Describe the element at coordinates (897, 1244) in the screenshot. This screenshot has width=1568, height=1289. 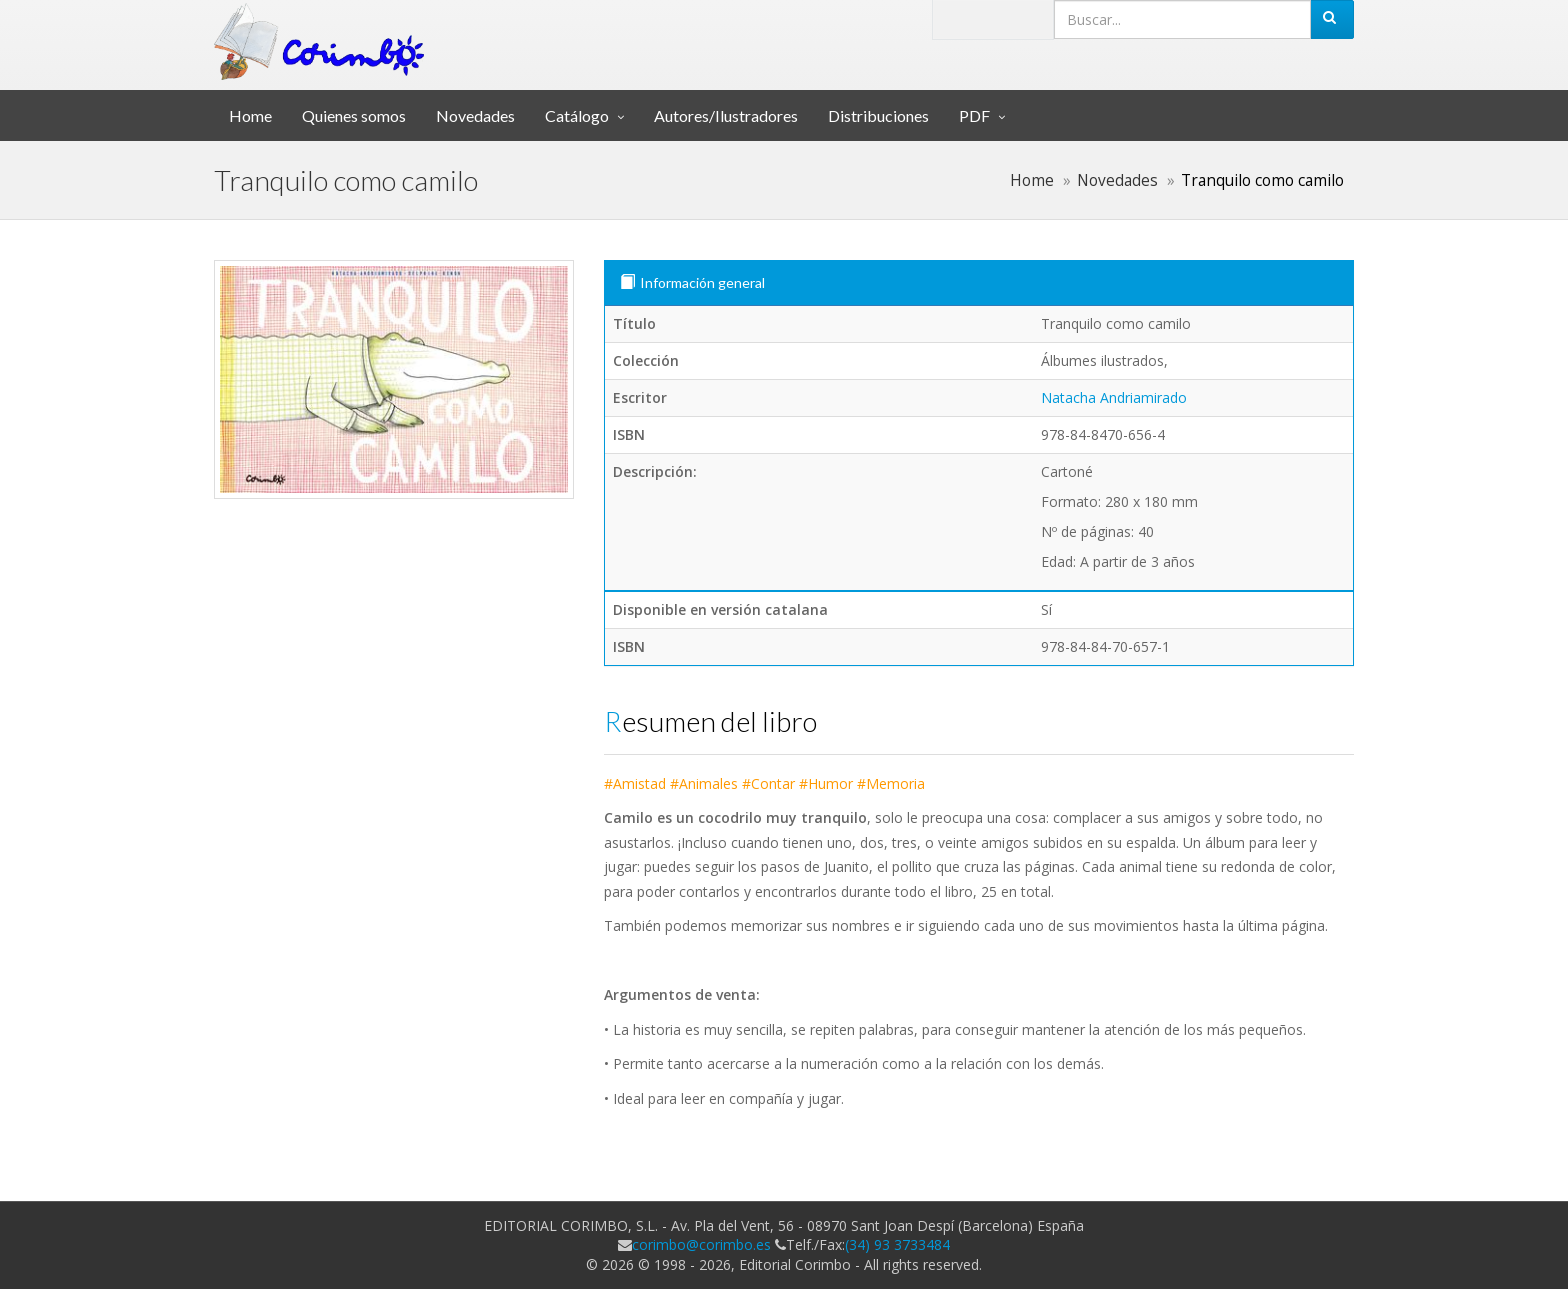
I see `(34) 93 3733484` at that location.